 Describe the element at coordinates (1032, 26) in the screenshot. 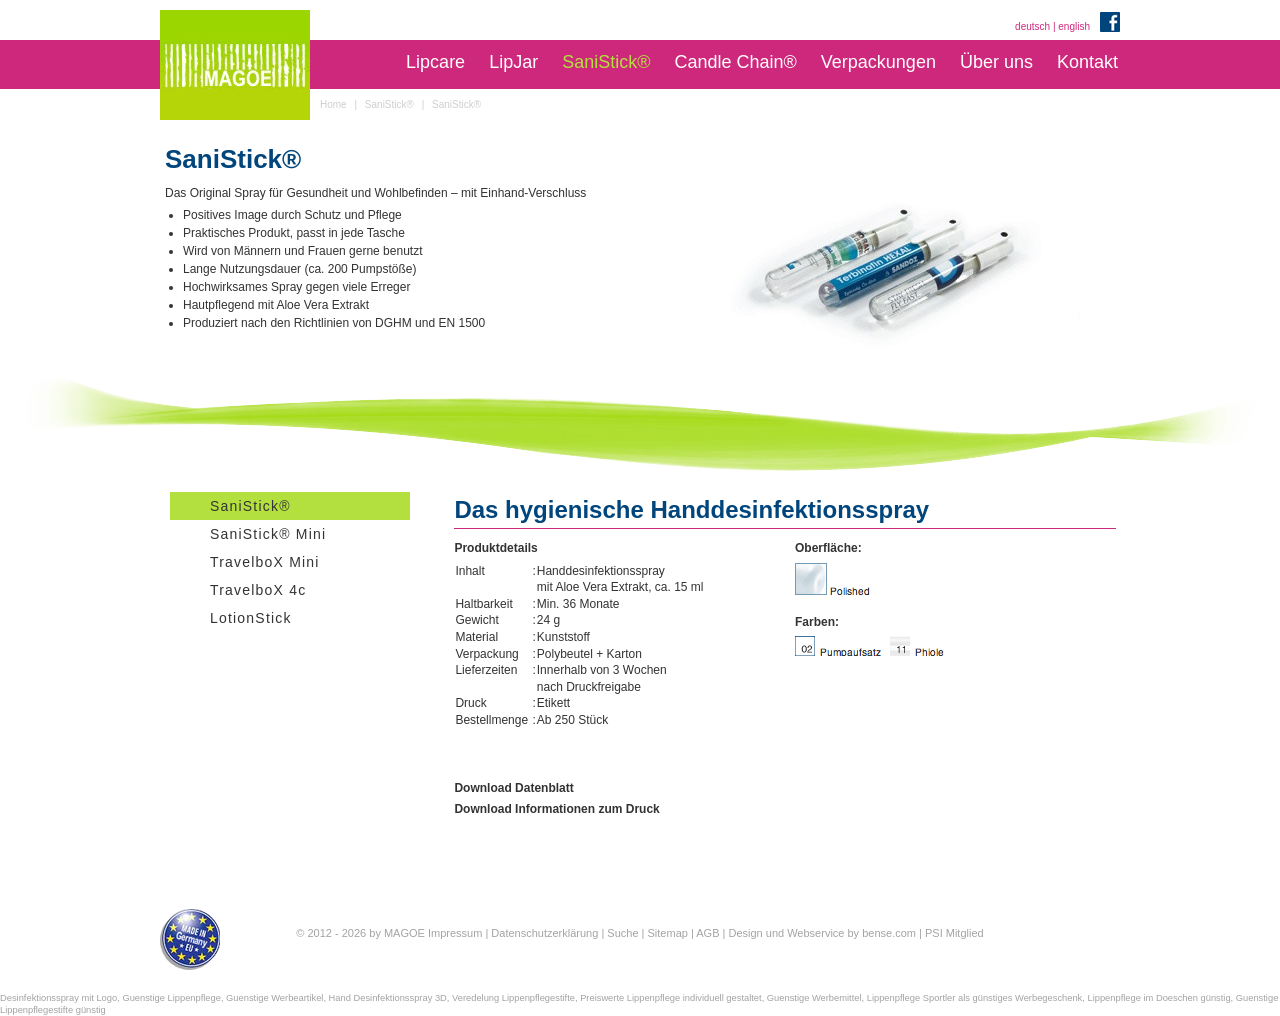

I see `deutsch` at that location.